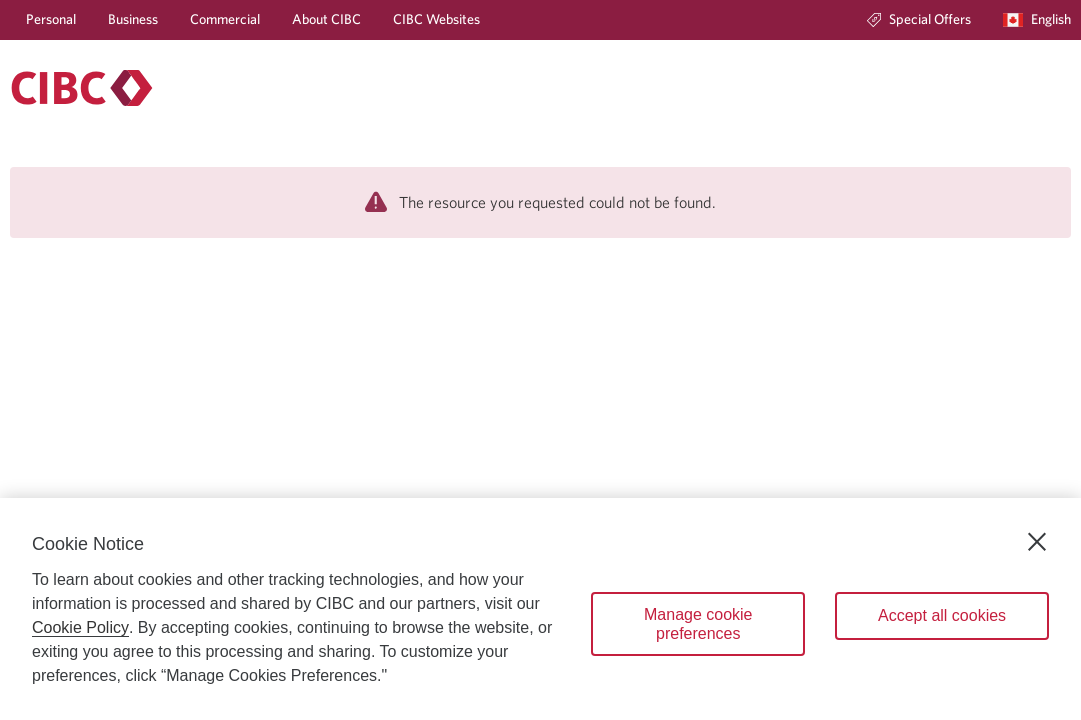 The width and height of the screenshot is (1081, 720). I want to click on [region], so click(540, 609).